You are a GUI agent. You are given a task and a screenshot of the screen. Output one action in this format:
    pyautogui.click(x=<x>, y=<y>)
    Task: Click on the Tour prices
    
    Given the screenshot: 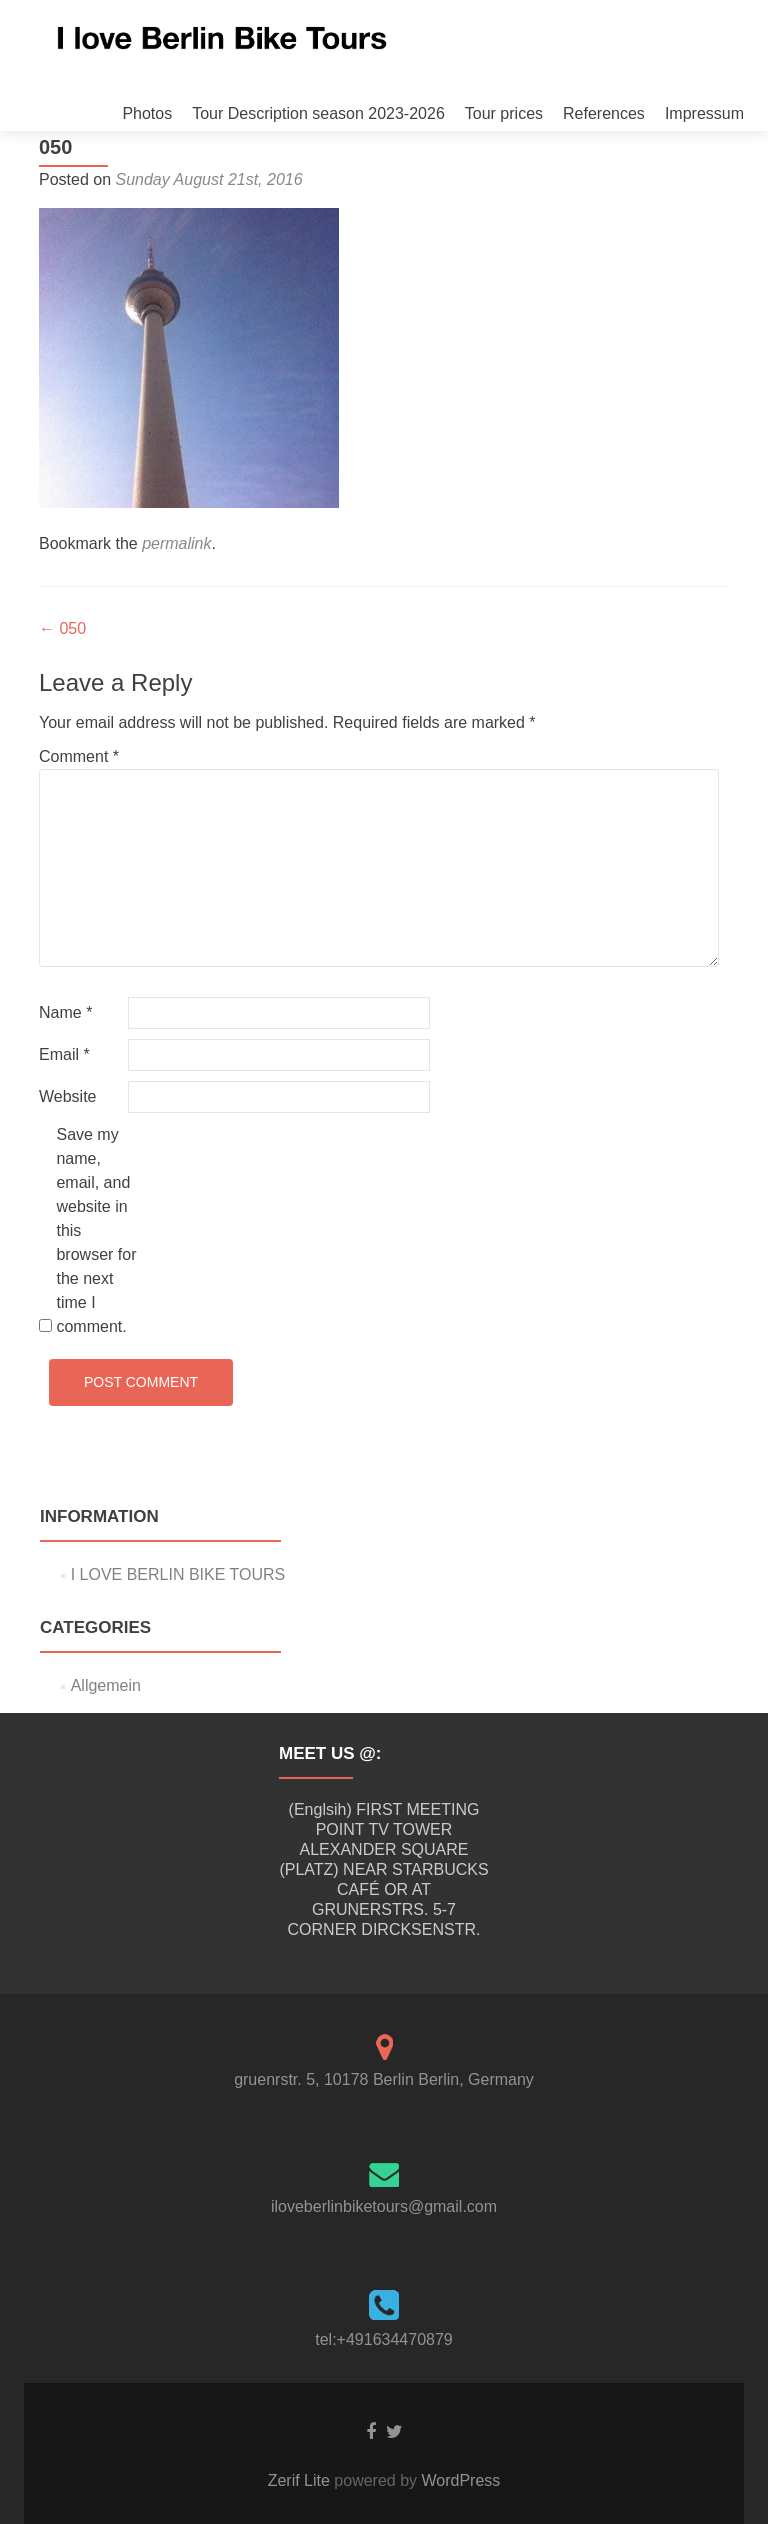 What is the action you would take?
    pyautogui.click(x=504, y=113)
    